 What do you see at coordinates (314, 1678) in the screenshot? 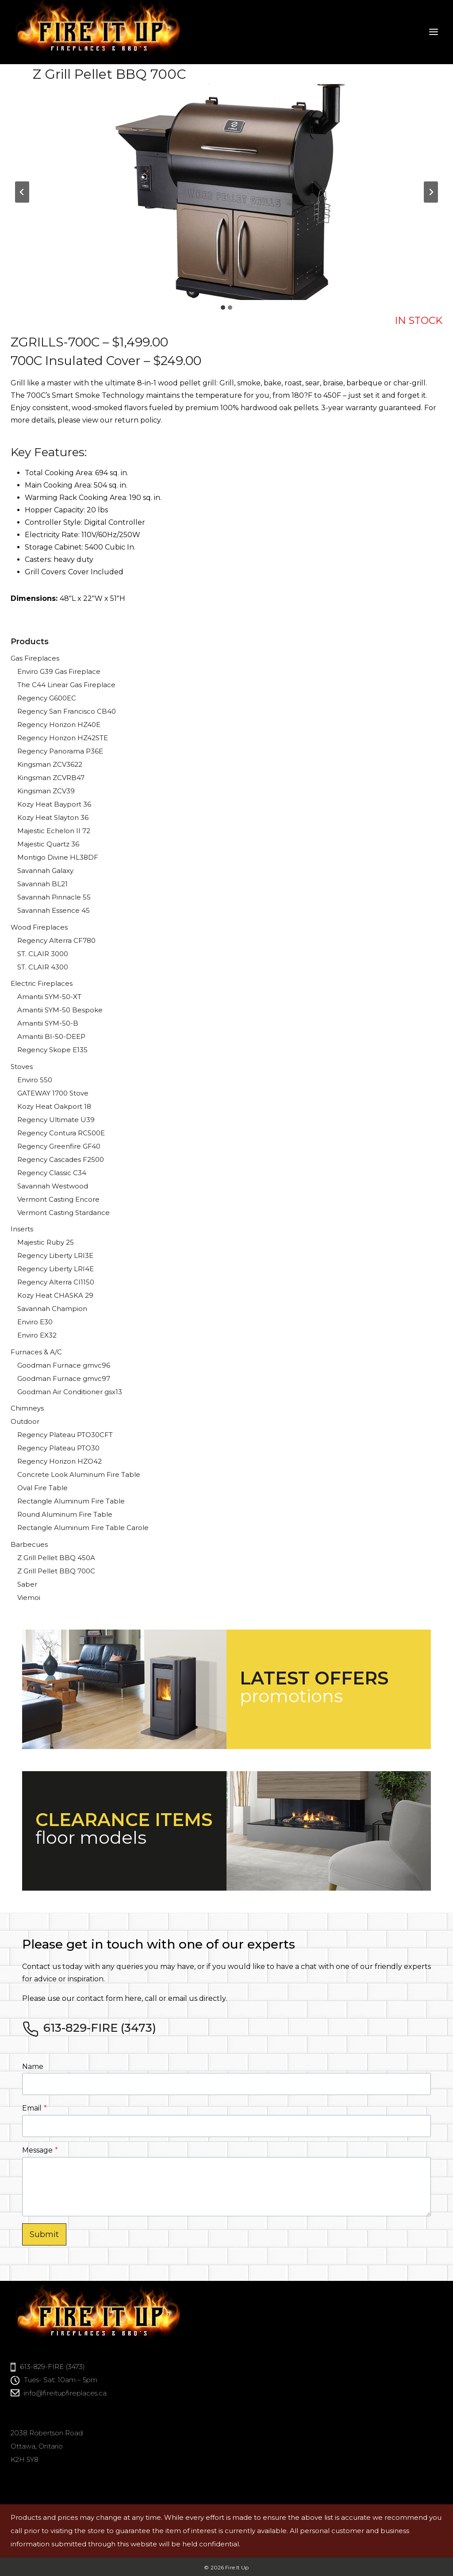
I see `LATEST OFFERS` at bounding box center [314, 1678].